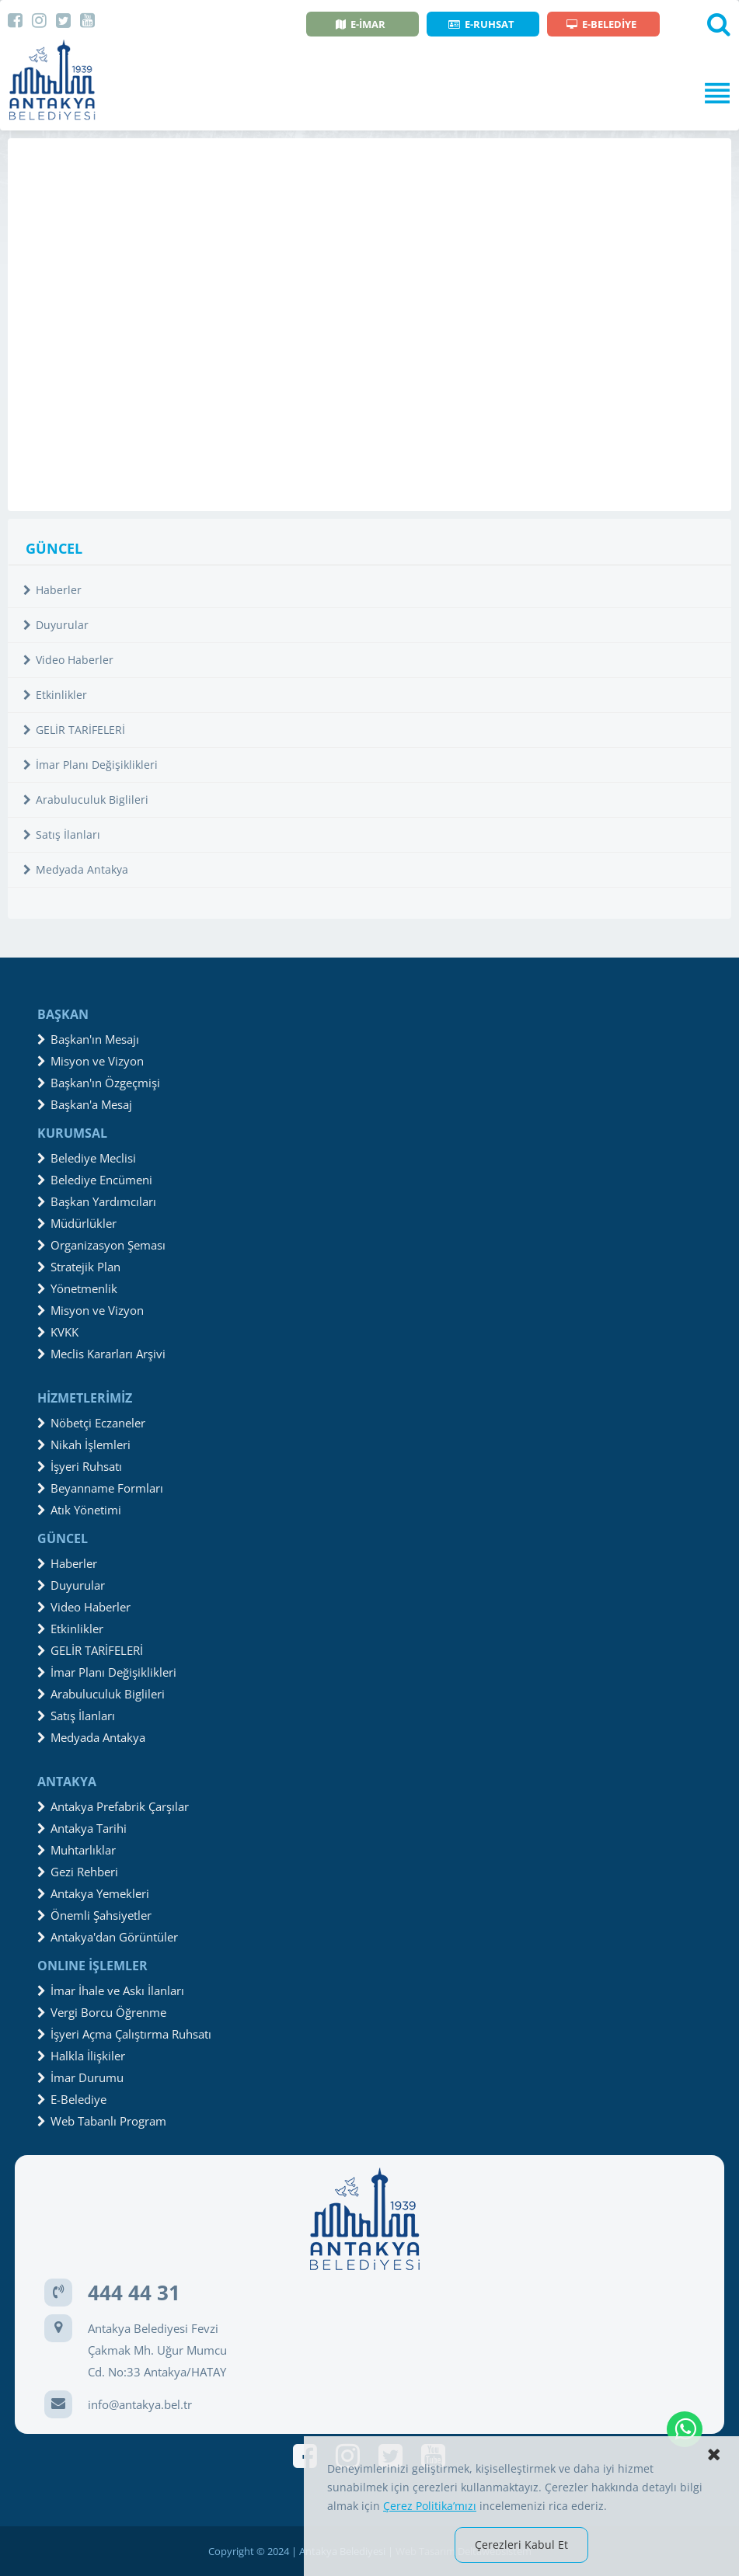 This screenshot has height=2576, width=739. I want to click on Muhtarlıklar, so click(76, 1850).